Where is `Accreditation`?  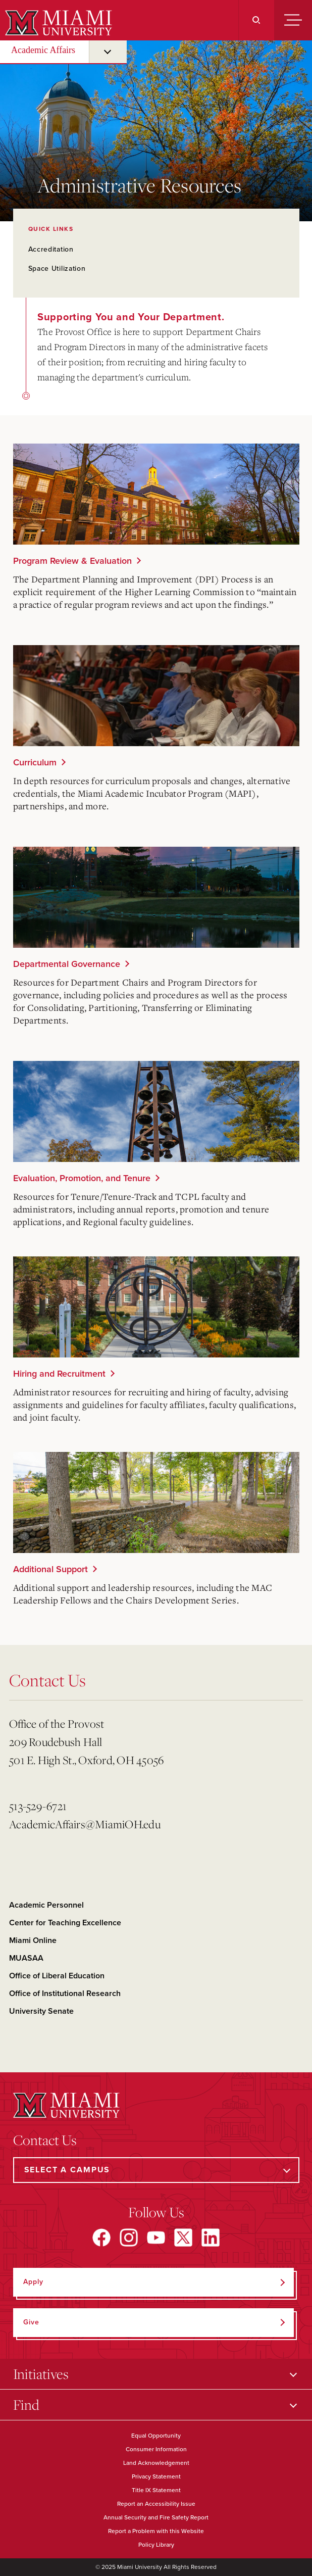 Accreditation is located at coordinates (51, 249).